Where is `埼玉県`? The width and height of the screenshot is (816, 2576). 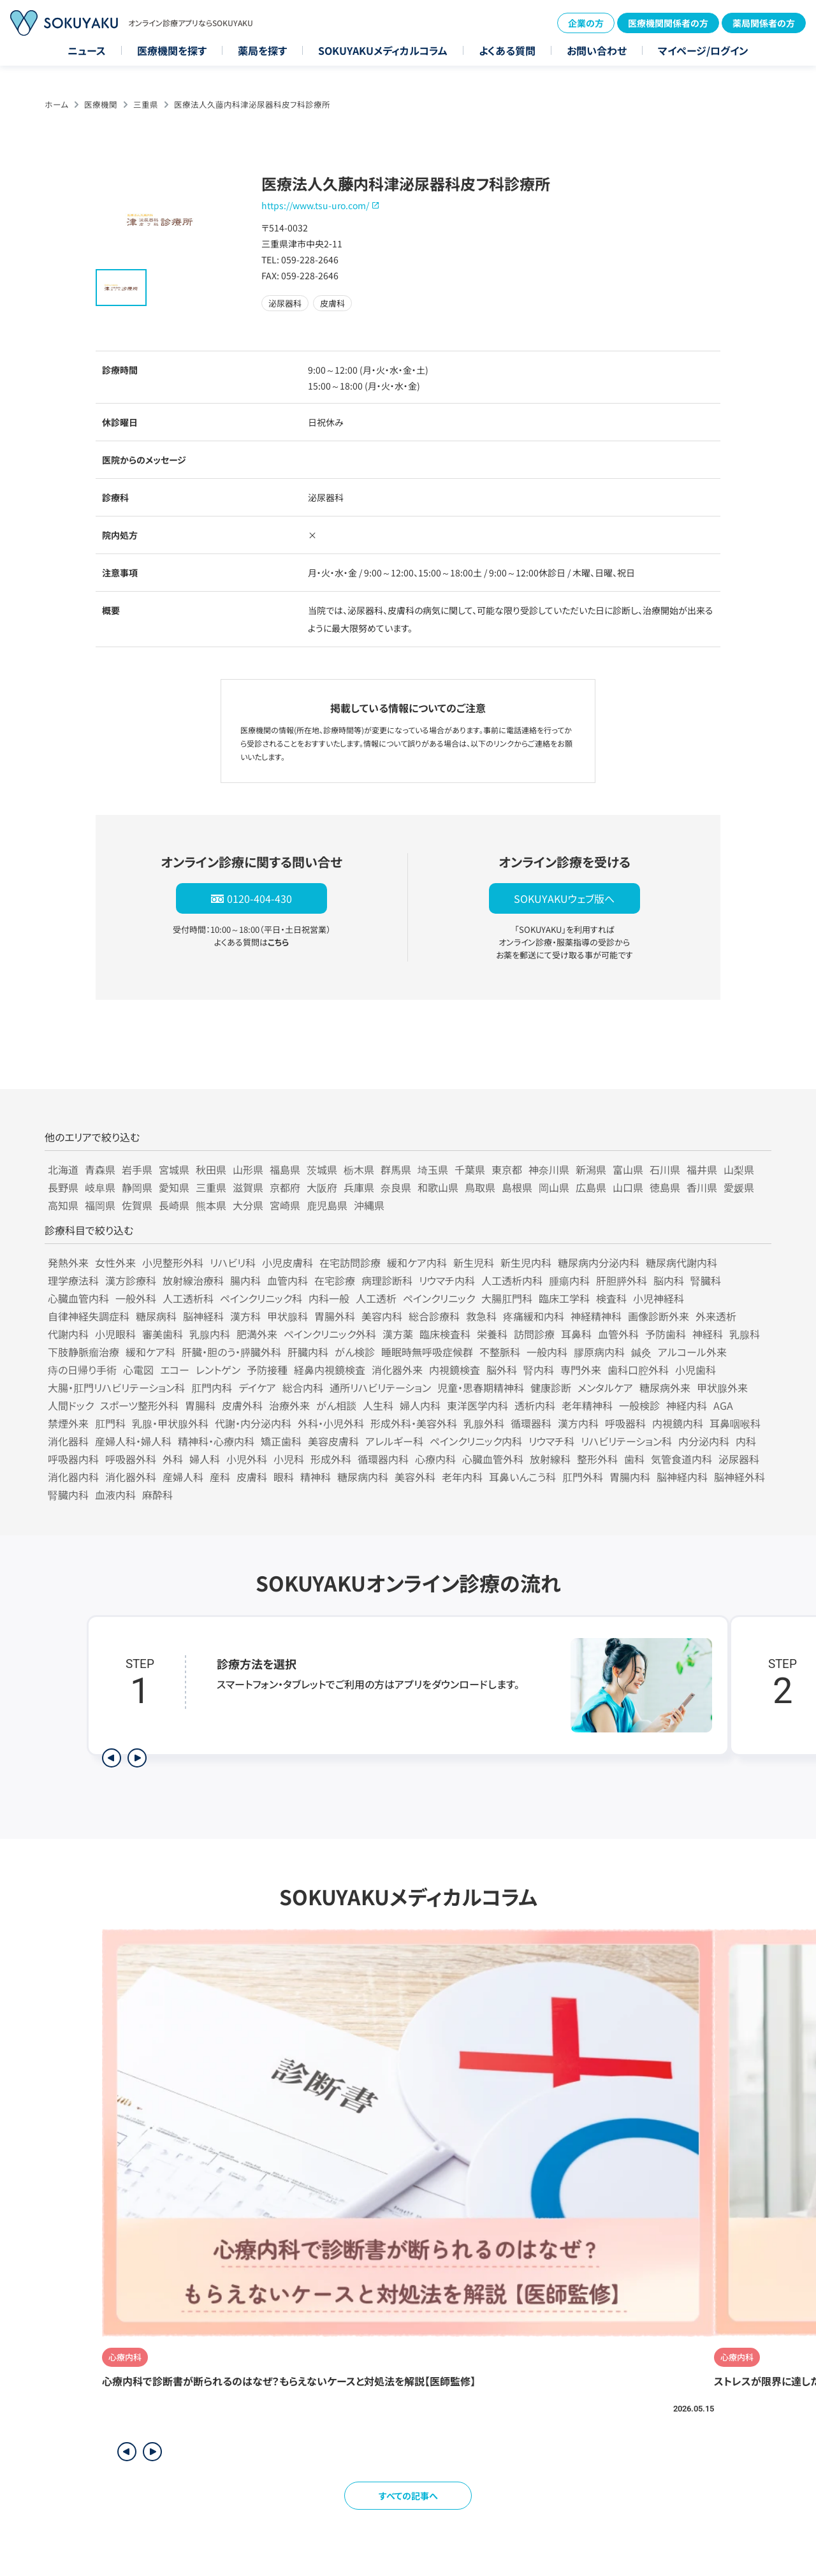
埼玉県 is located at coordinates (433, 1169).